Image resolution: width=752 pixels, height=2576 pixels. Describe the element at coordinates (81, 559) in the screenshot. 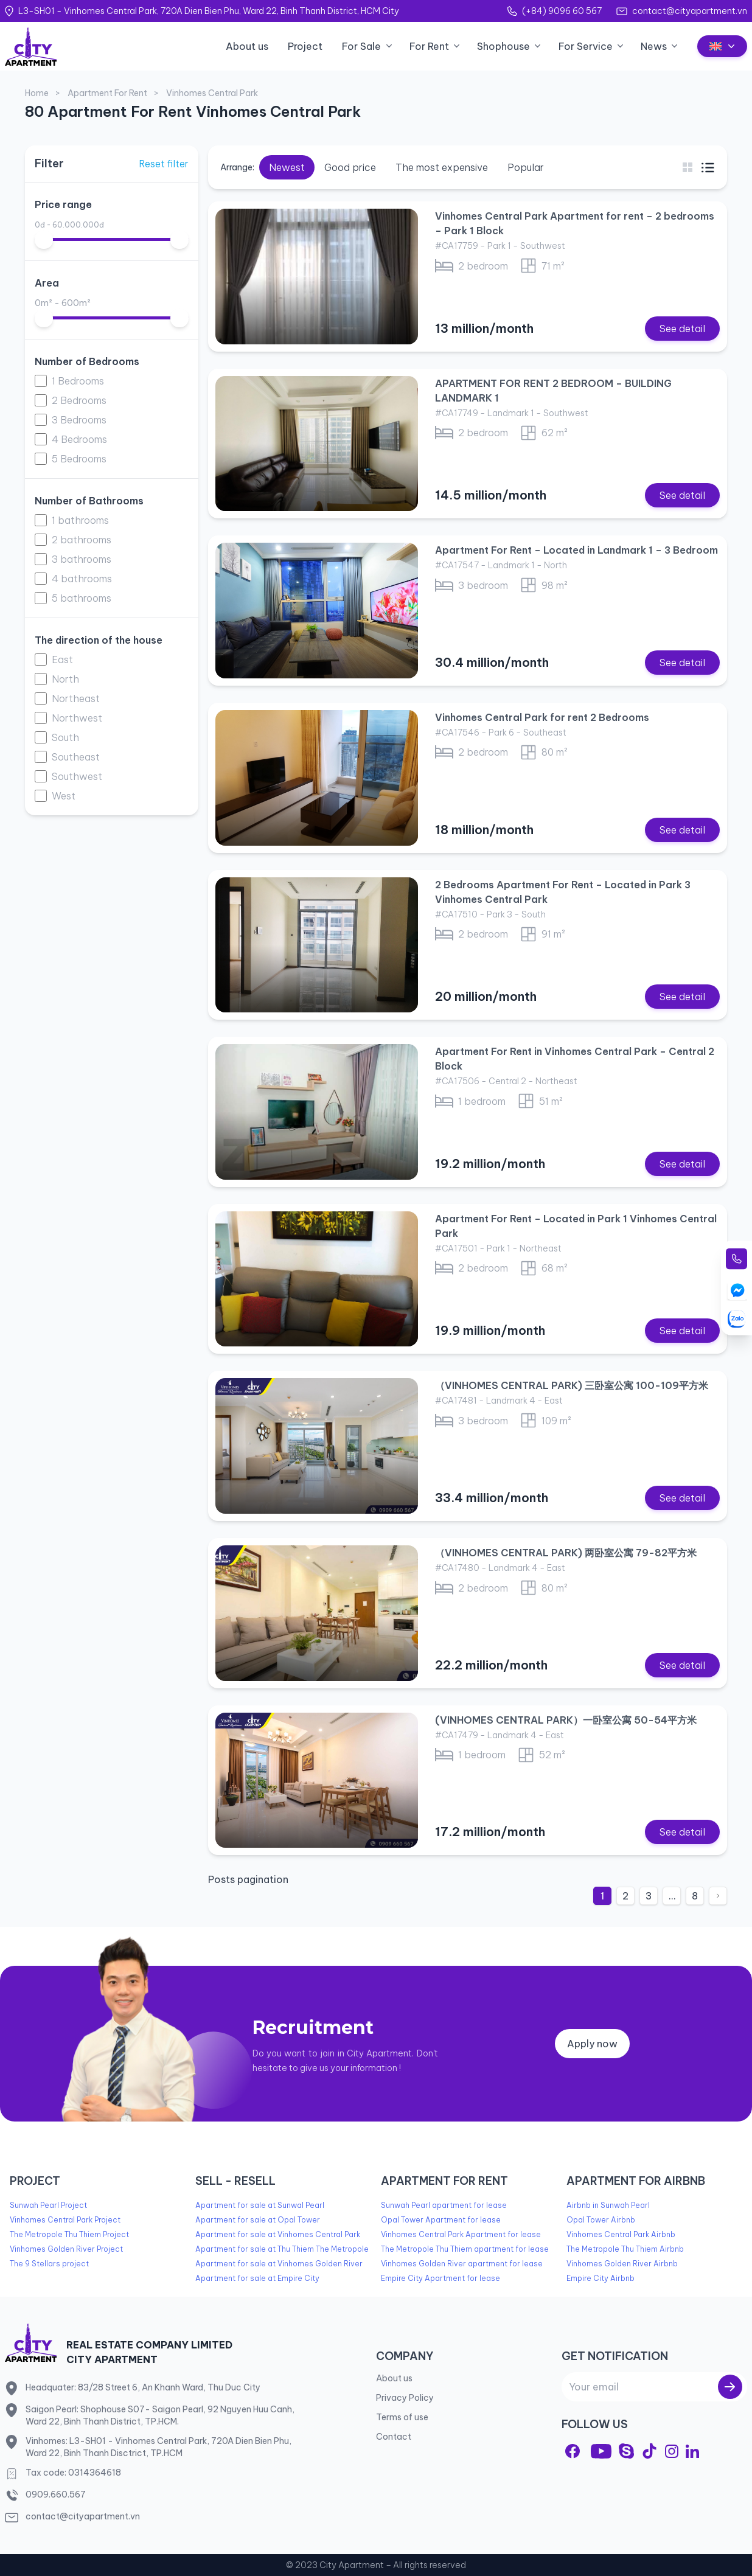

I see `3 bathrooms` at that location.